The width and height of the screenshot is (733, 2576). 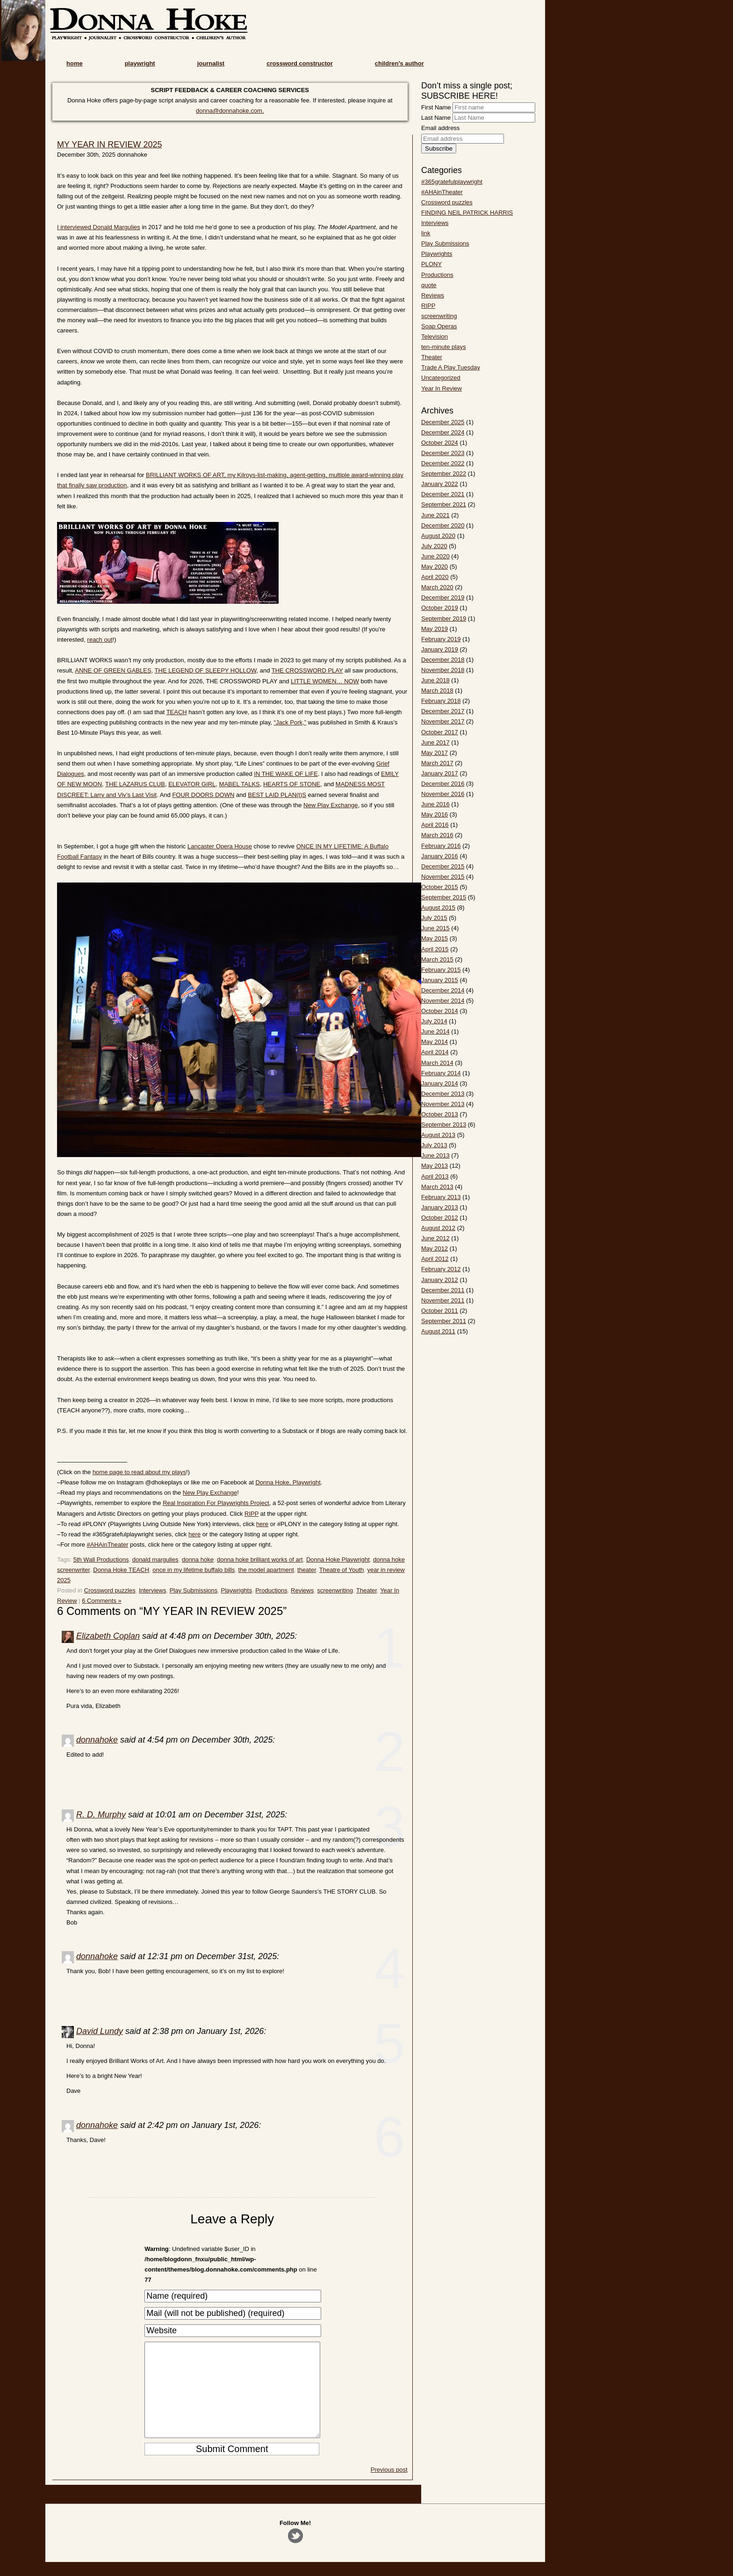 What do you see at coordinates (236, 1590) in the screenshot?
I see `Playwrights` at bounding box center [236, 1590].